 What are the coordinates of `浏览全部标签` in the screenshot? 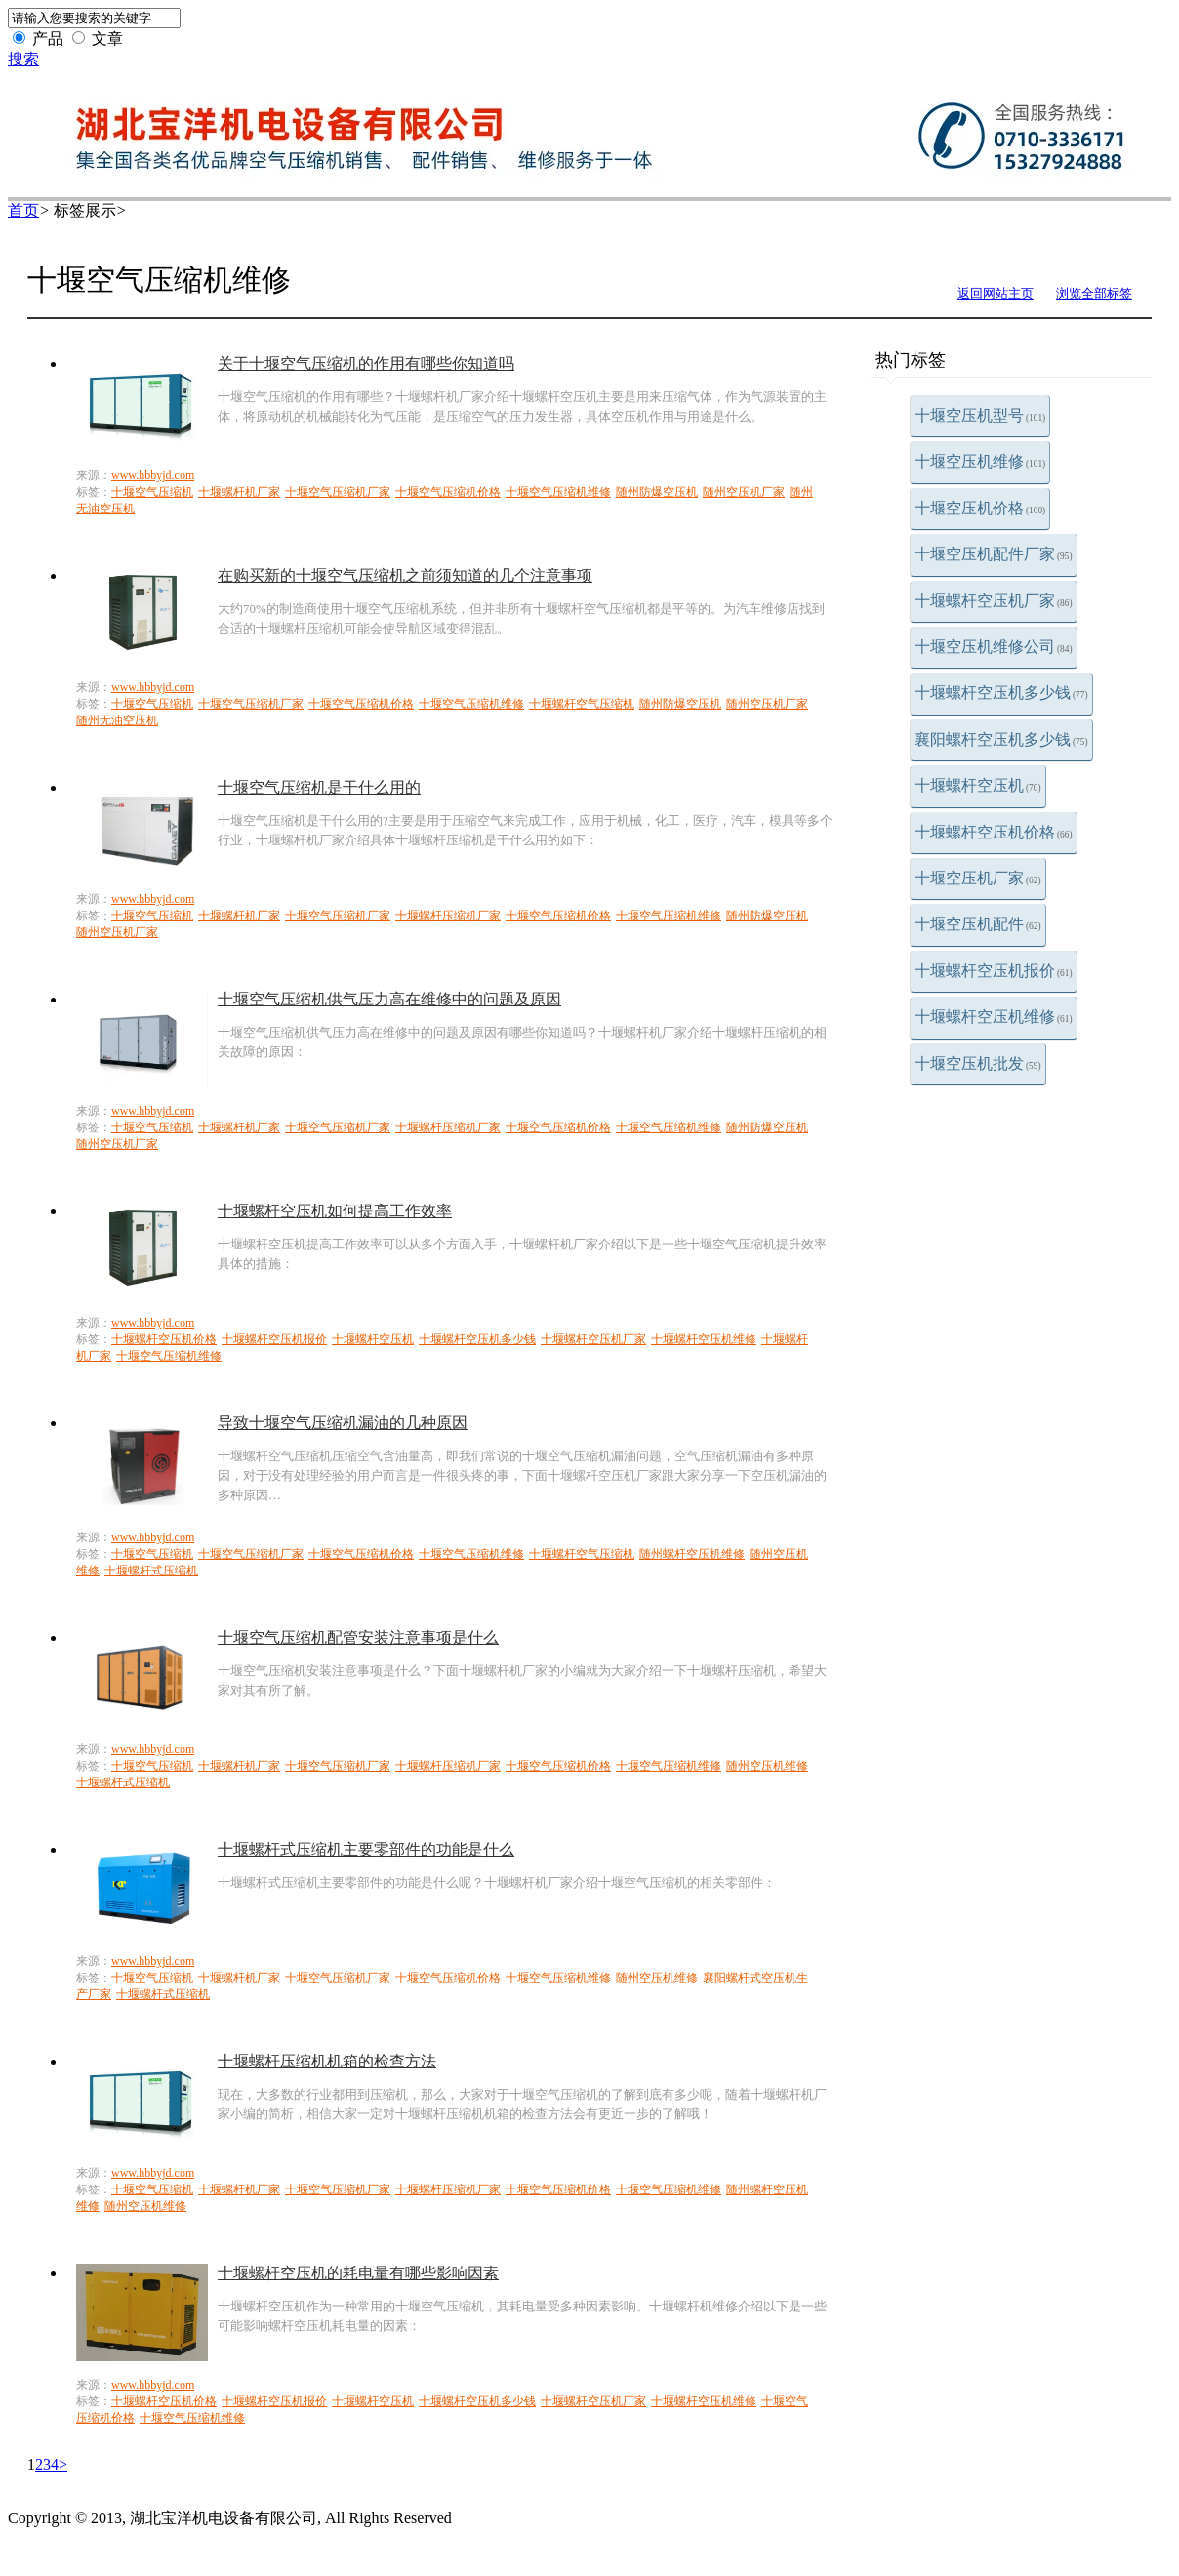 It's located at (1094, 293).